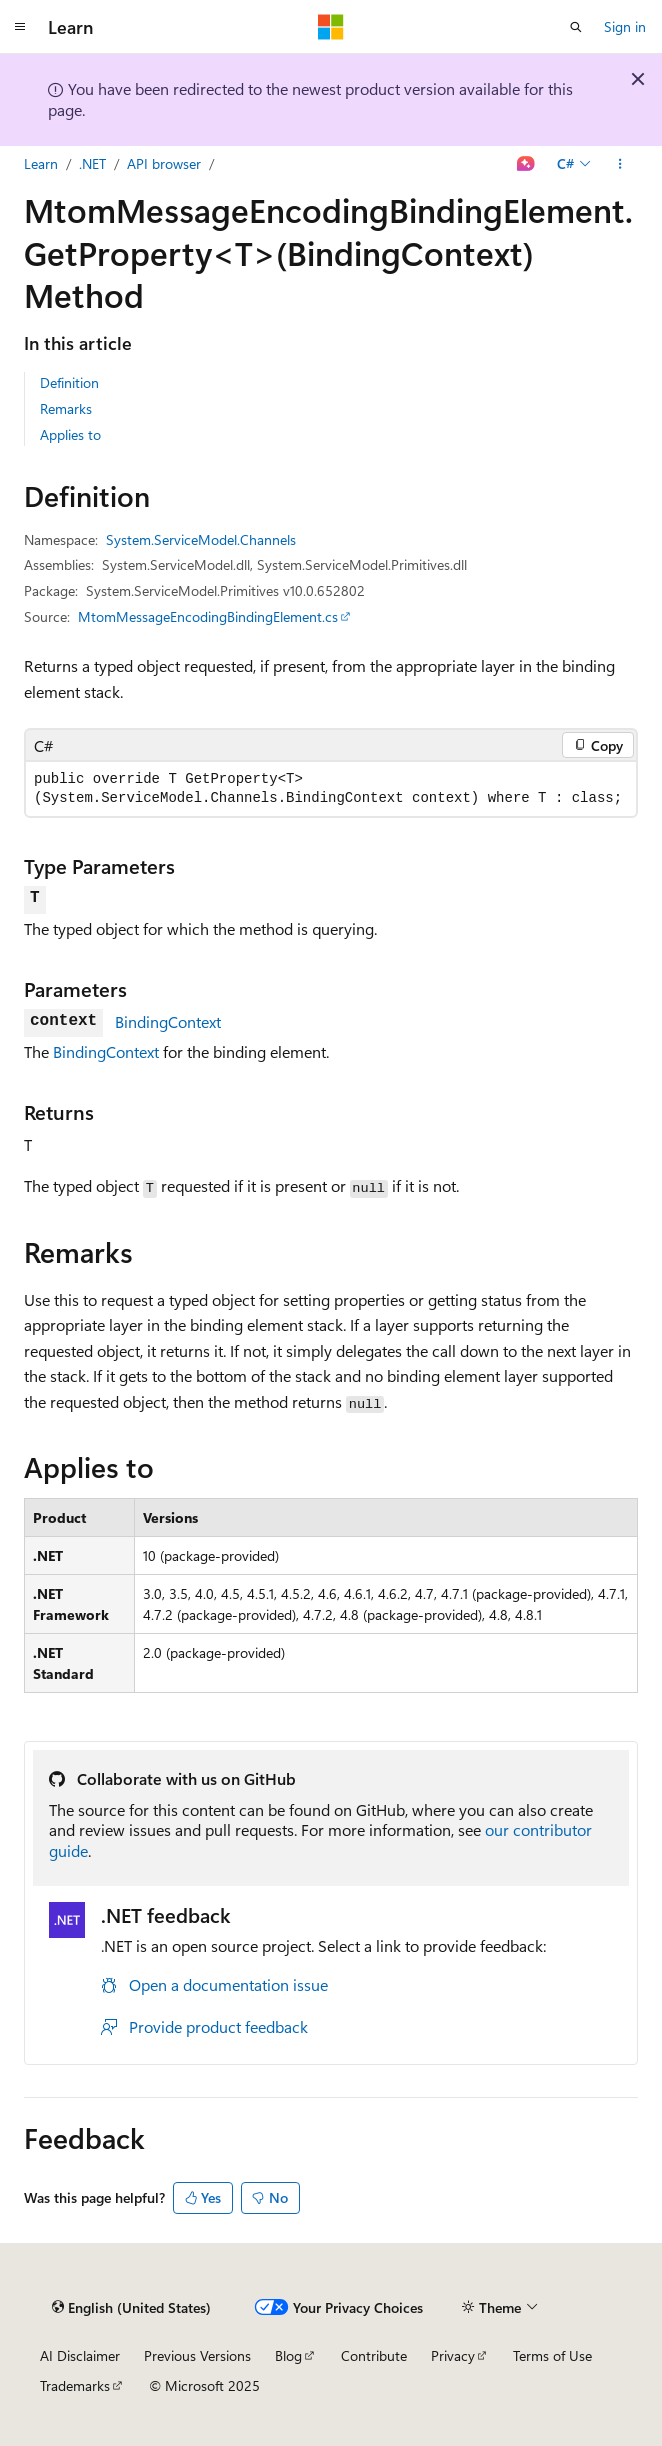 This screenshot has height=2446, width=662. What do you see at coordinates (20, 27) in the screenshot?
I see `[Global navigation]` at bounding box center [20, 27].